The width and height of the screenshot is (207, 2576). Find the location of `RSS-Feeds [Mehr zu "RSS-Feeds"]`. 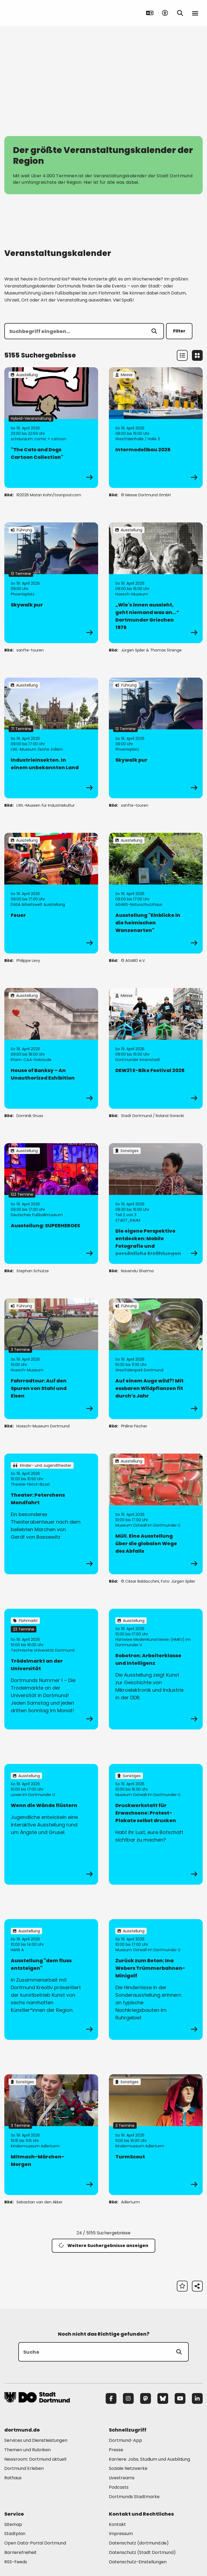

RSS-Feeds [Mehr zu "RSS-Feeds"] is located at coordinates (15, 2562).